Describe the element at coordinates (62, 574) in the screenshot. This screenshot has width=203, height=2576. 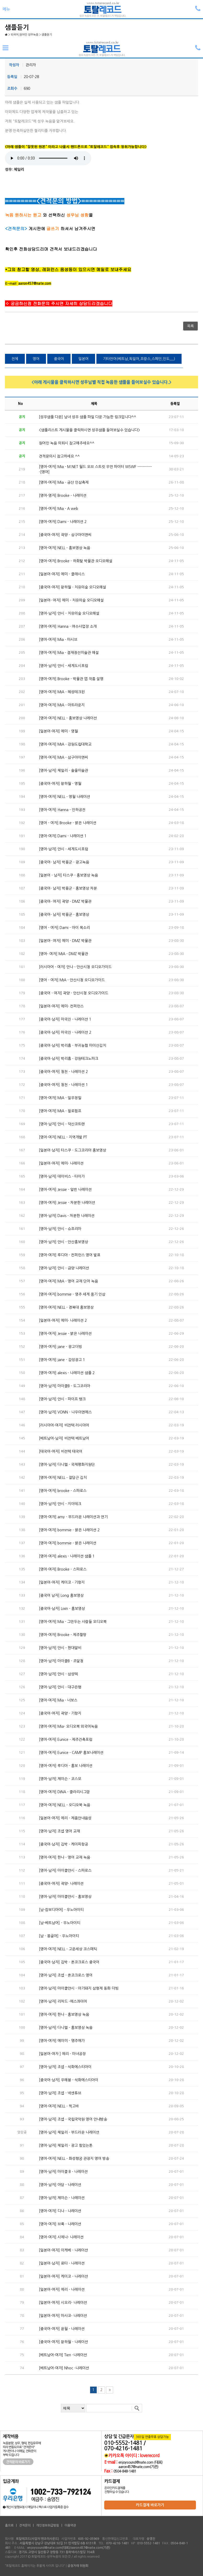
I see `[일본어-여자] 에미 - 클래시스` at that location.